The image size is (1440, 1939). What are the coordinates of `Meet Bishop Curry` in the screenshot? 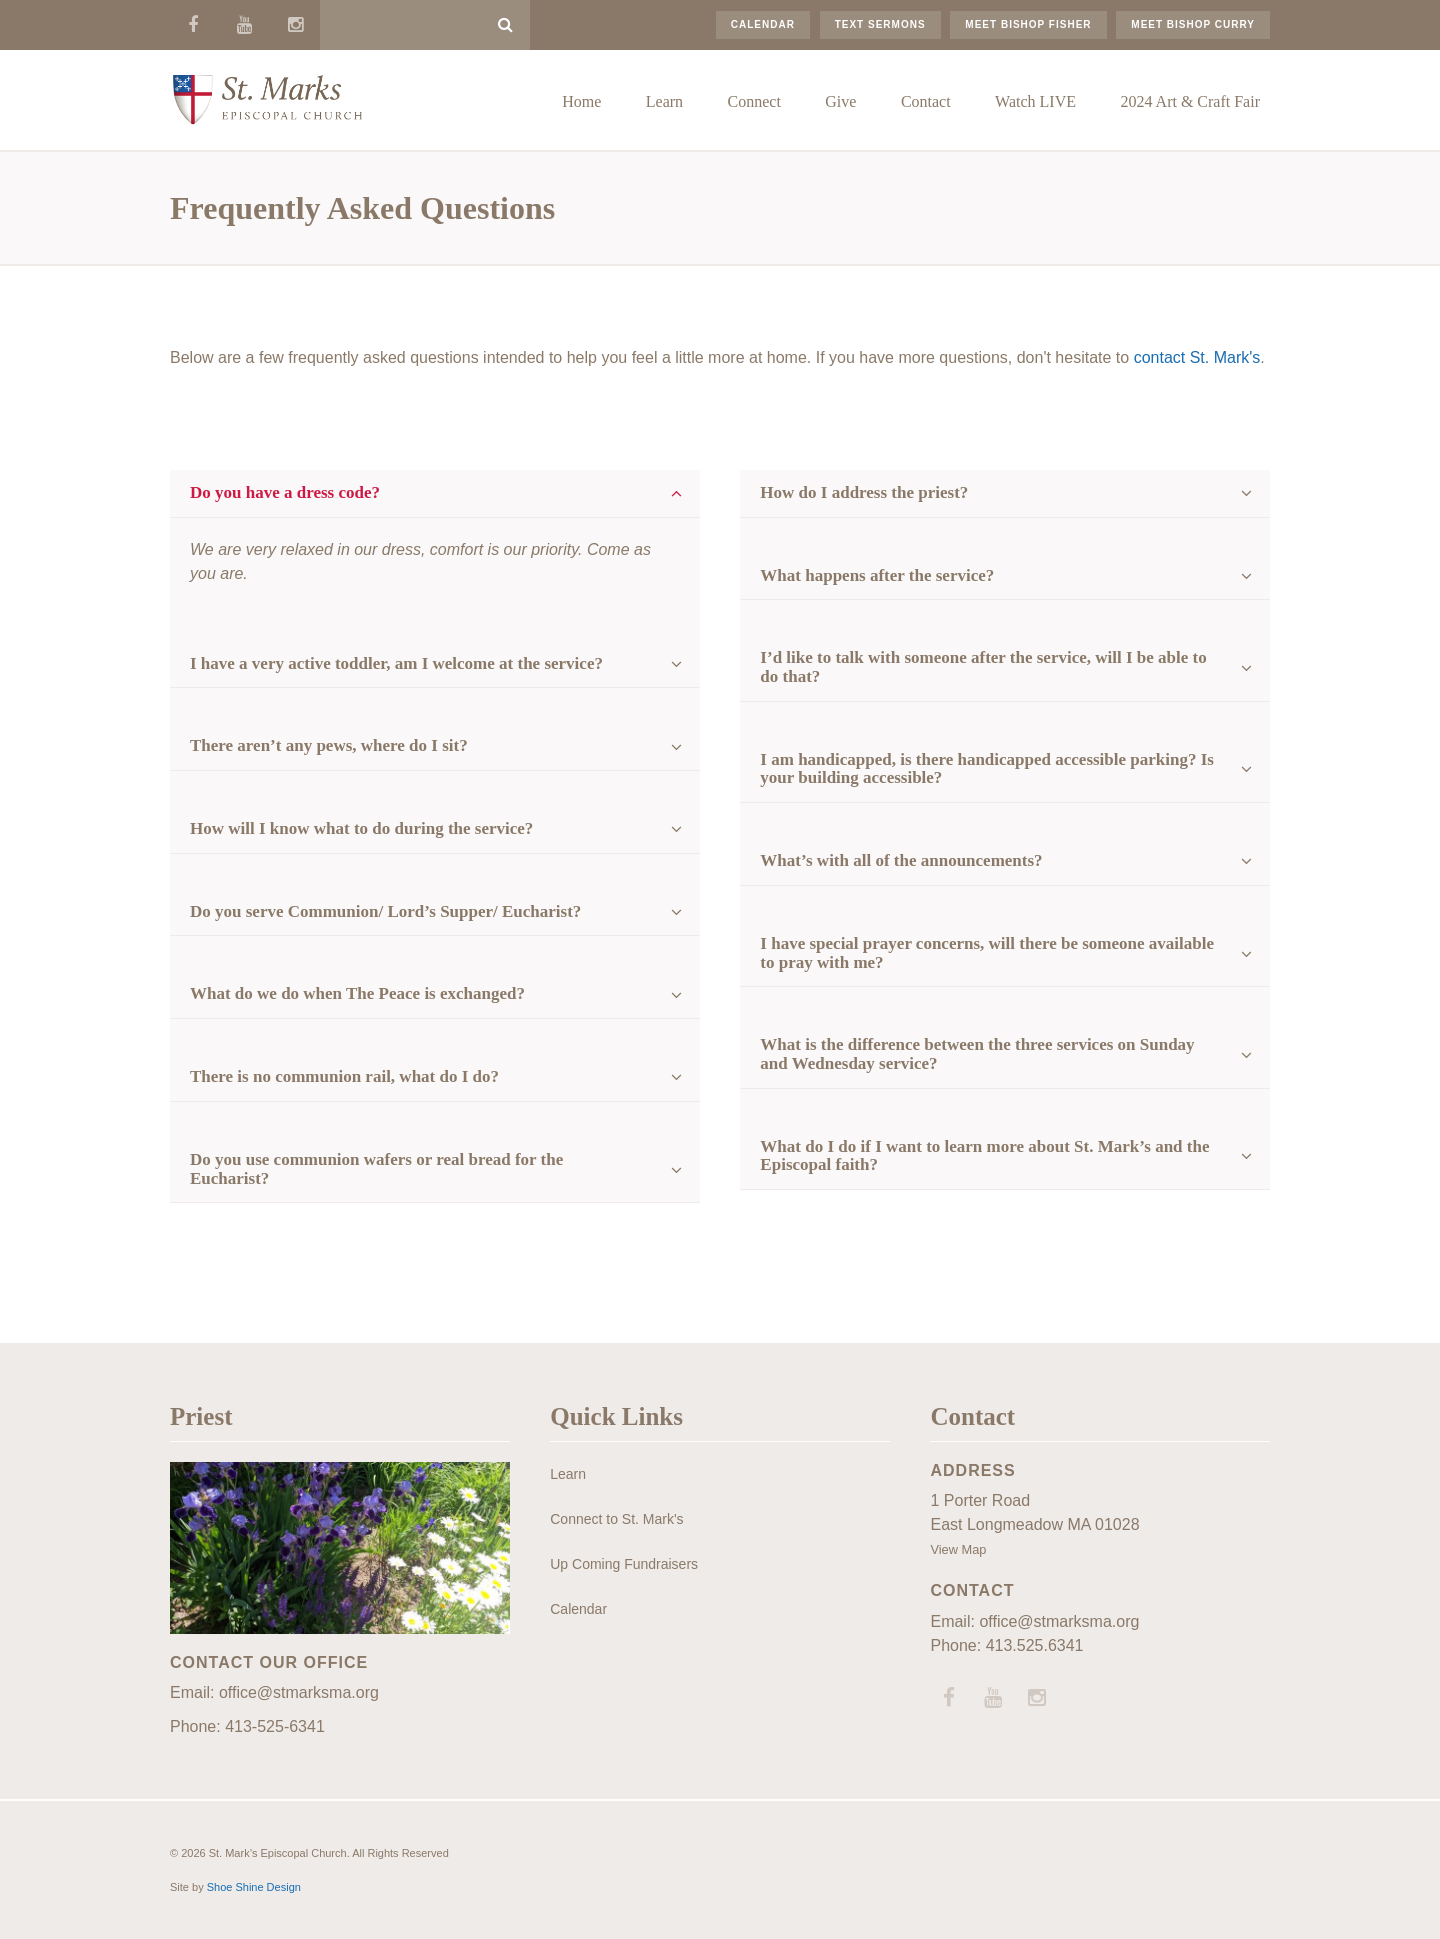 It's located at (1193, 24).